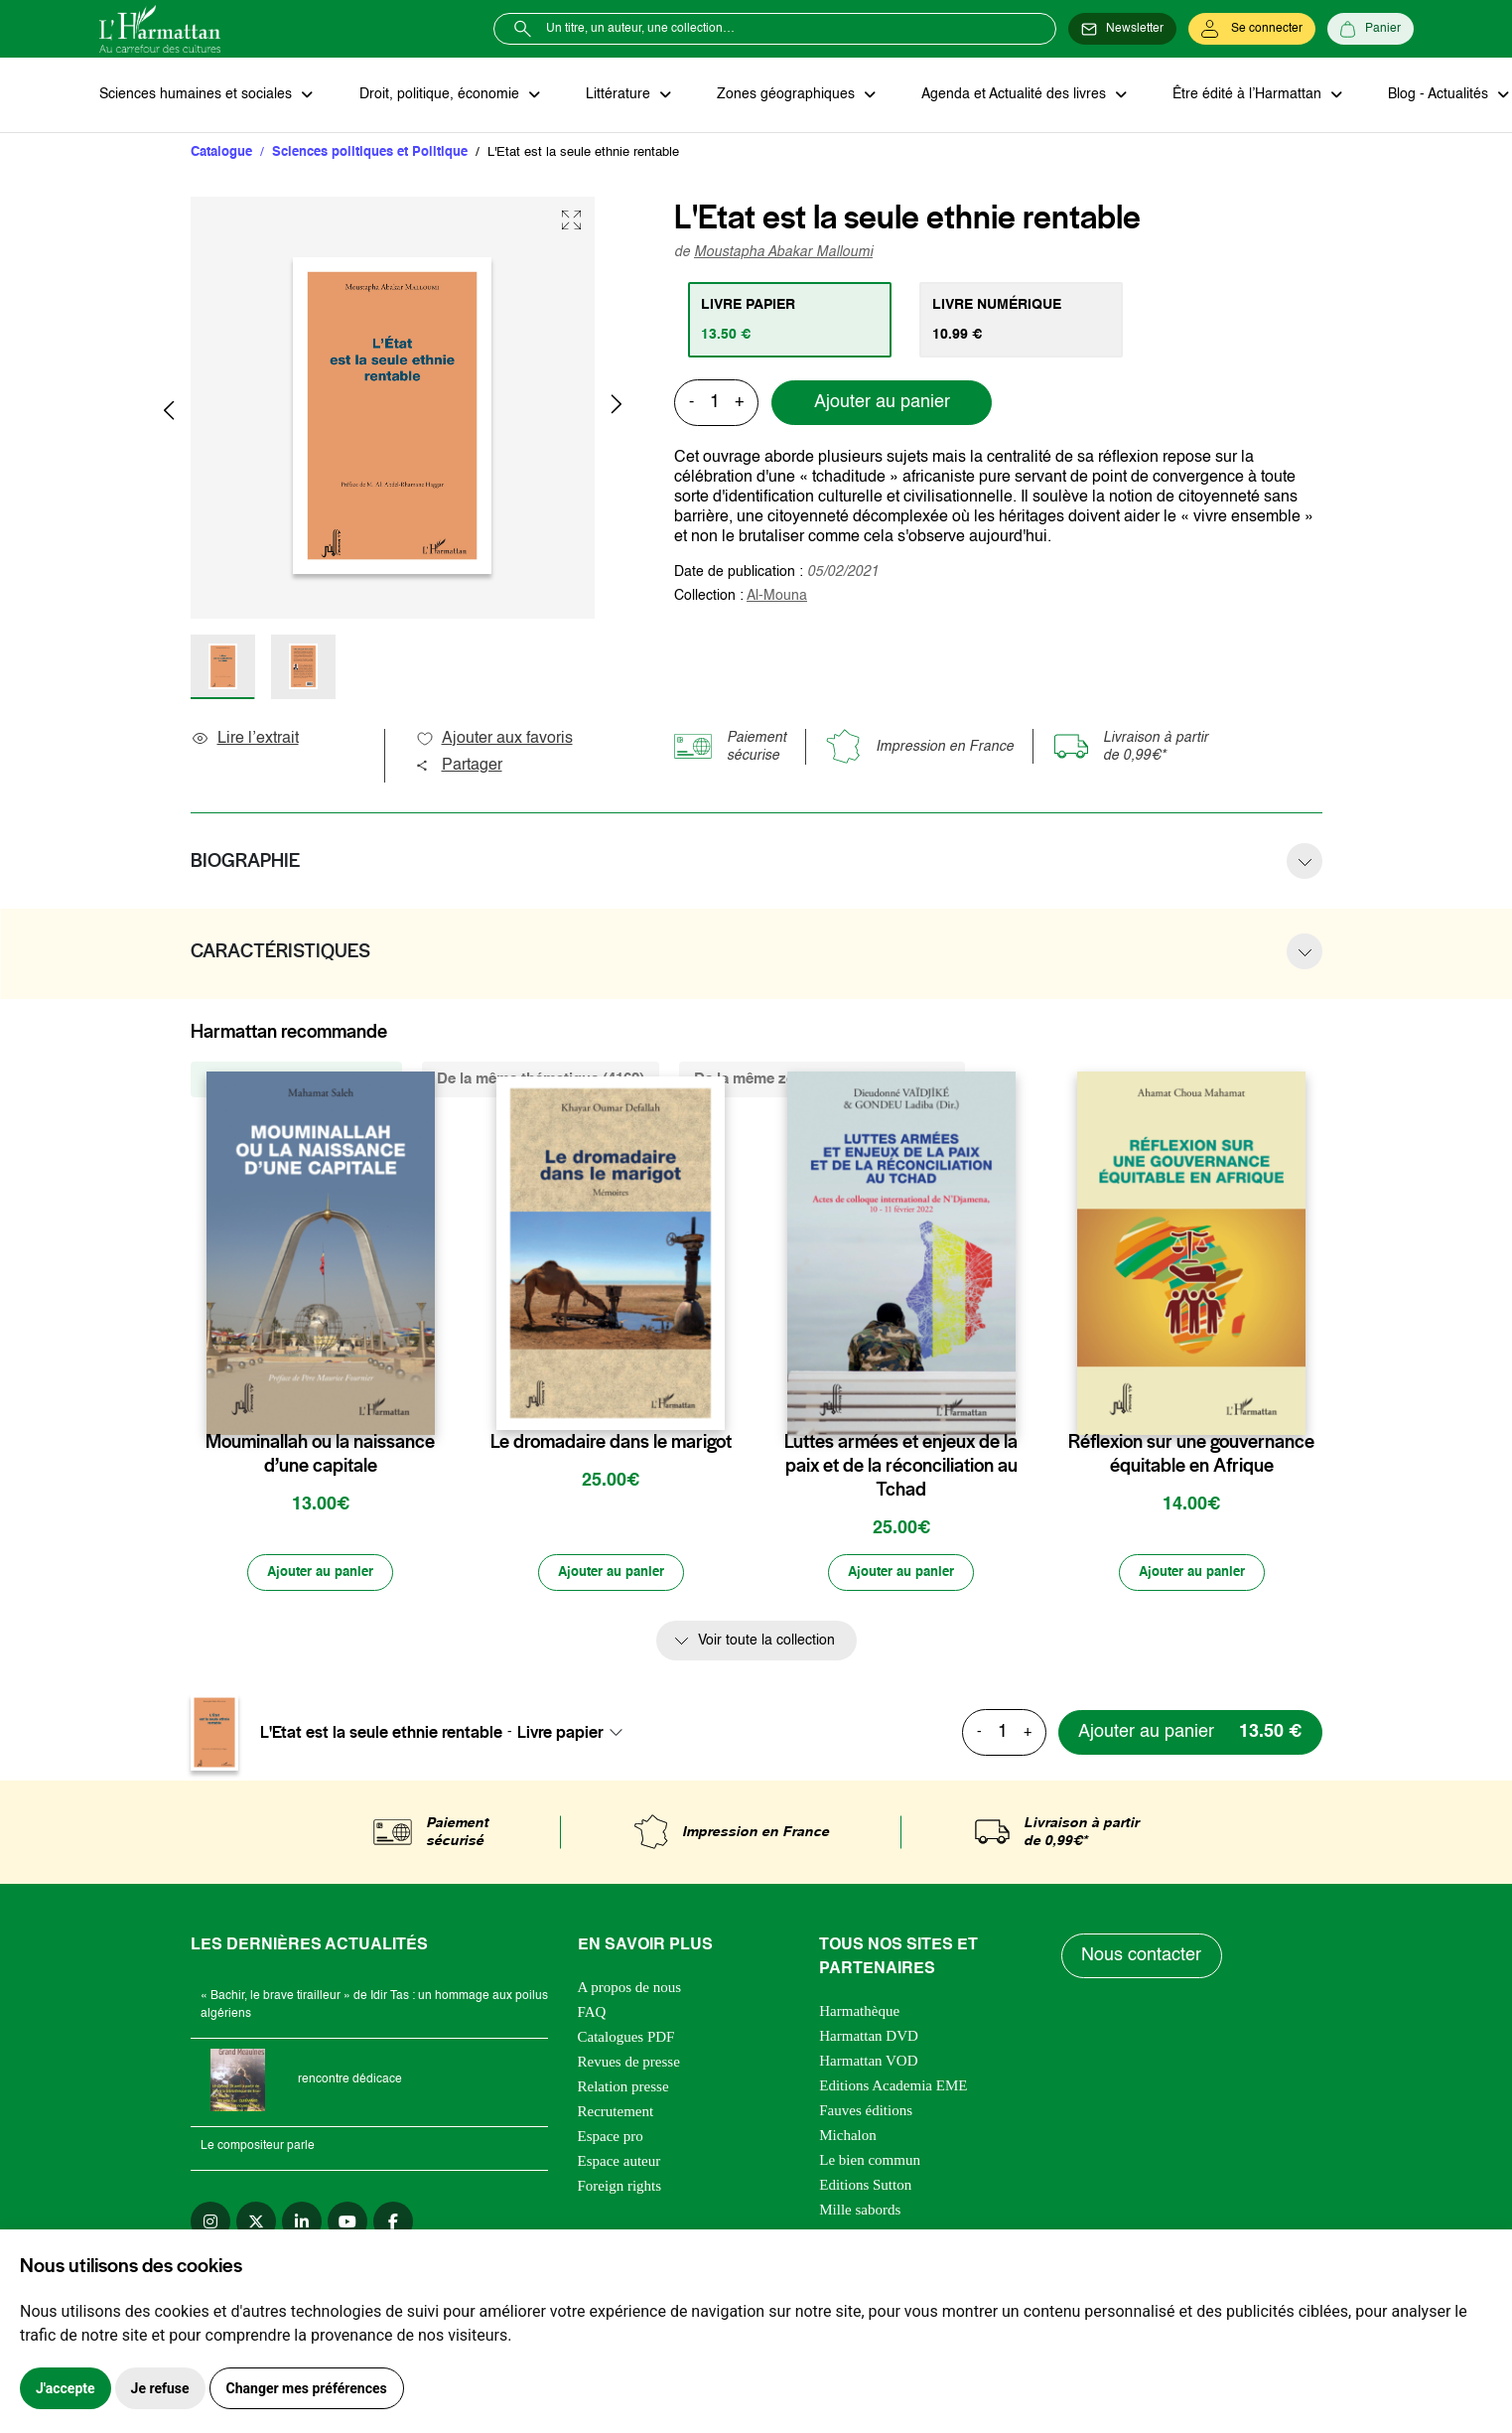 The width and height of the screenshot is (1512, 2433). Describe the element at coordinates (623, 2088) in the screenshot. I see `Relation presse` at that location.